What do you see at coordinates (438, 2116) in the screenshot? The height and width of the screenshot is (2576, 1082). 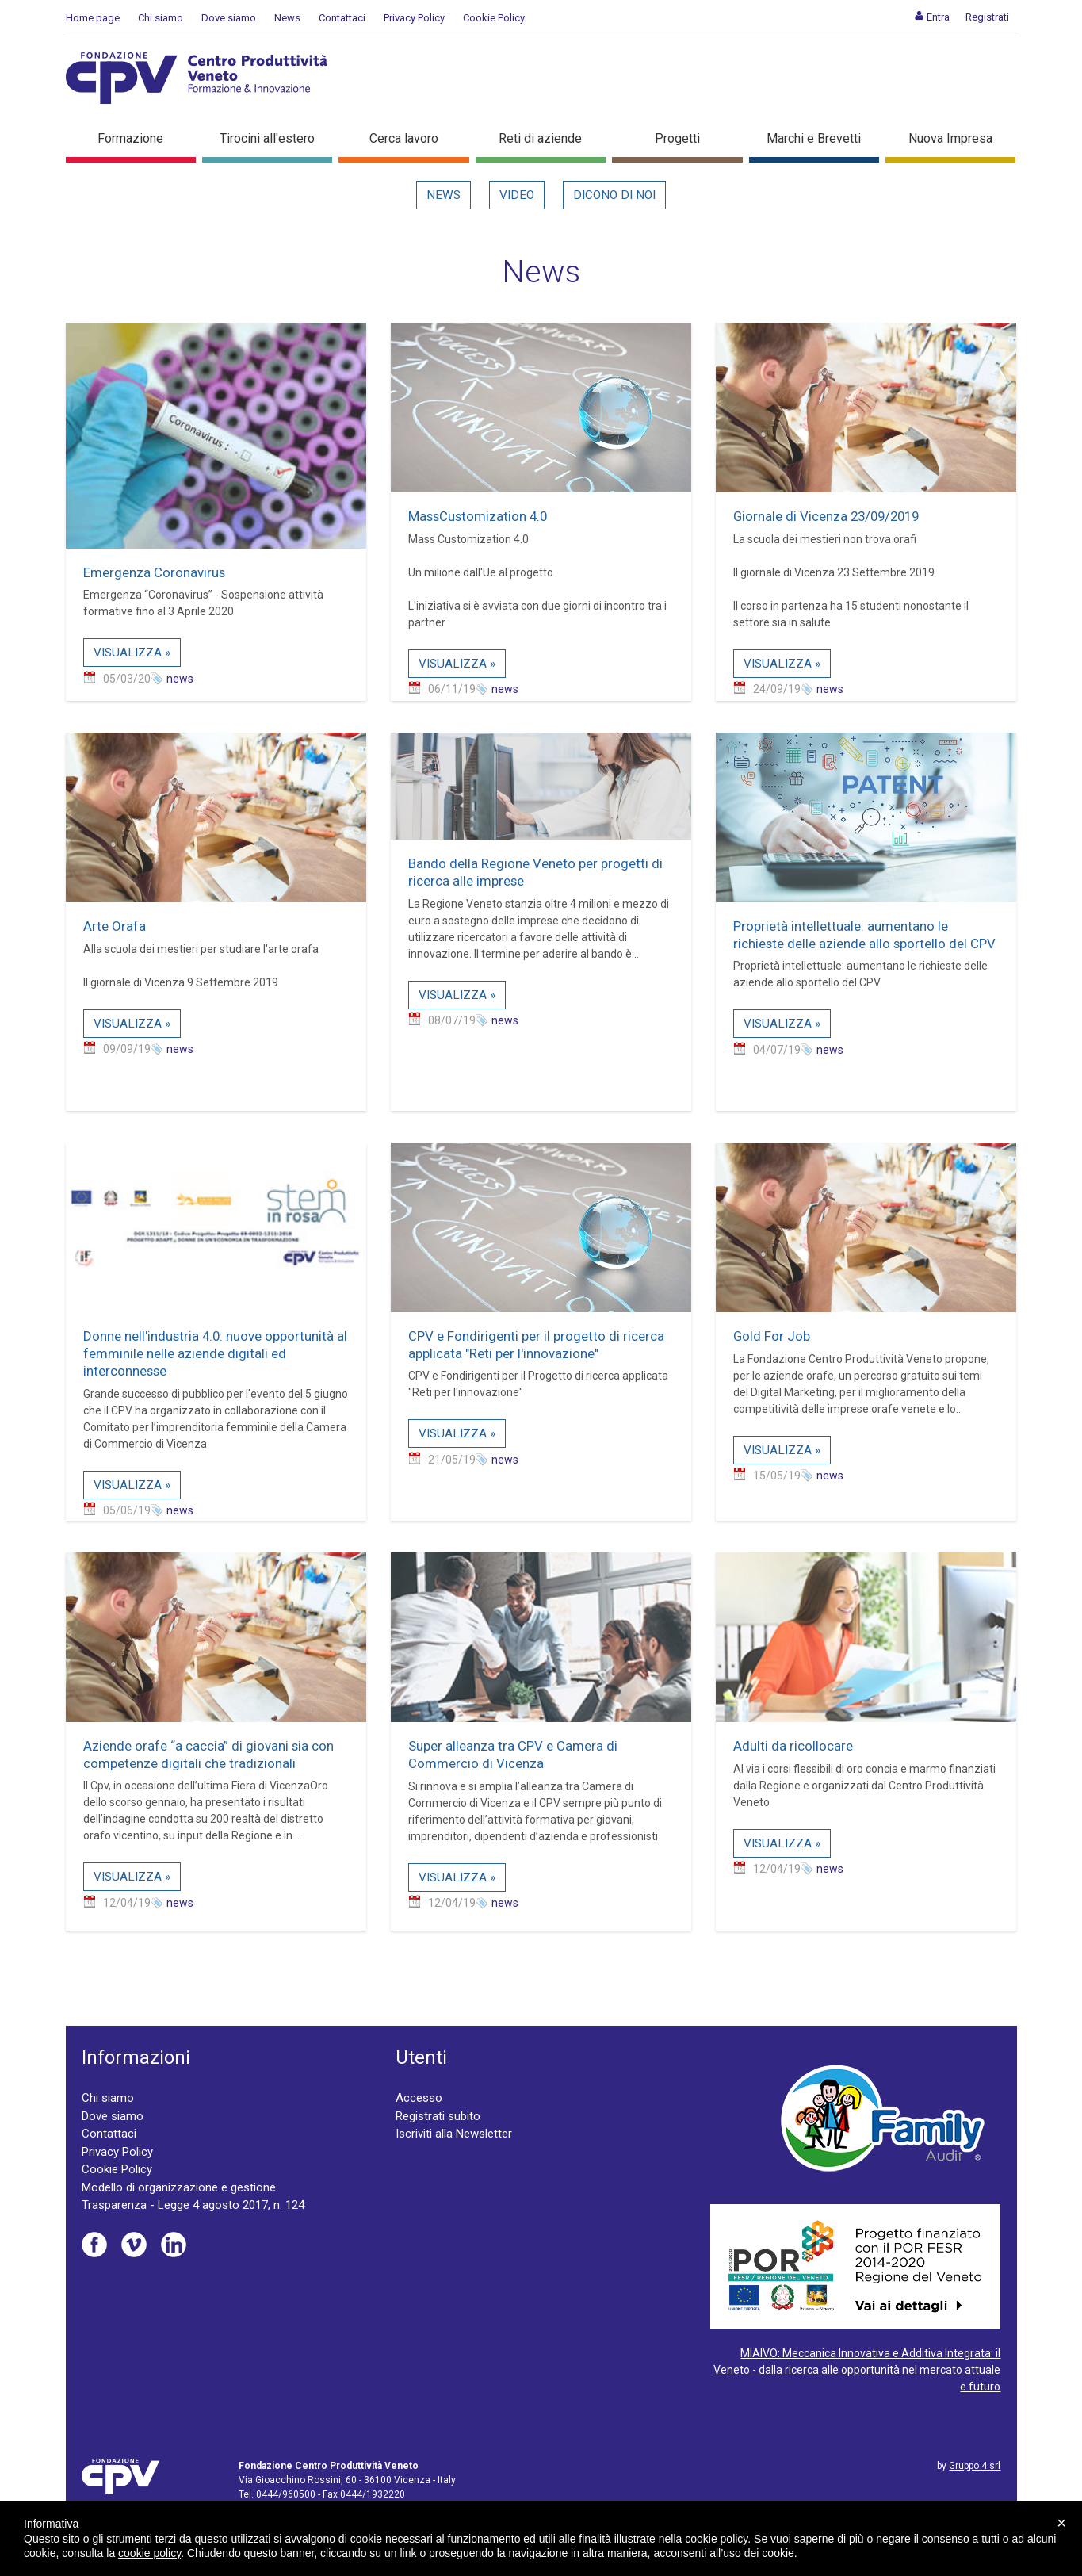 I see `Registrati subito` at bounding box center [438, 2116].